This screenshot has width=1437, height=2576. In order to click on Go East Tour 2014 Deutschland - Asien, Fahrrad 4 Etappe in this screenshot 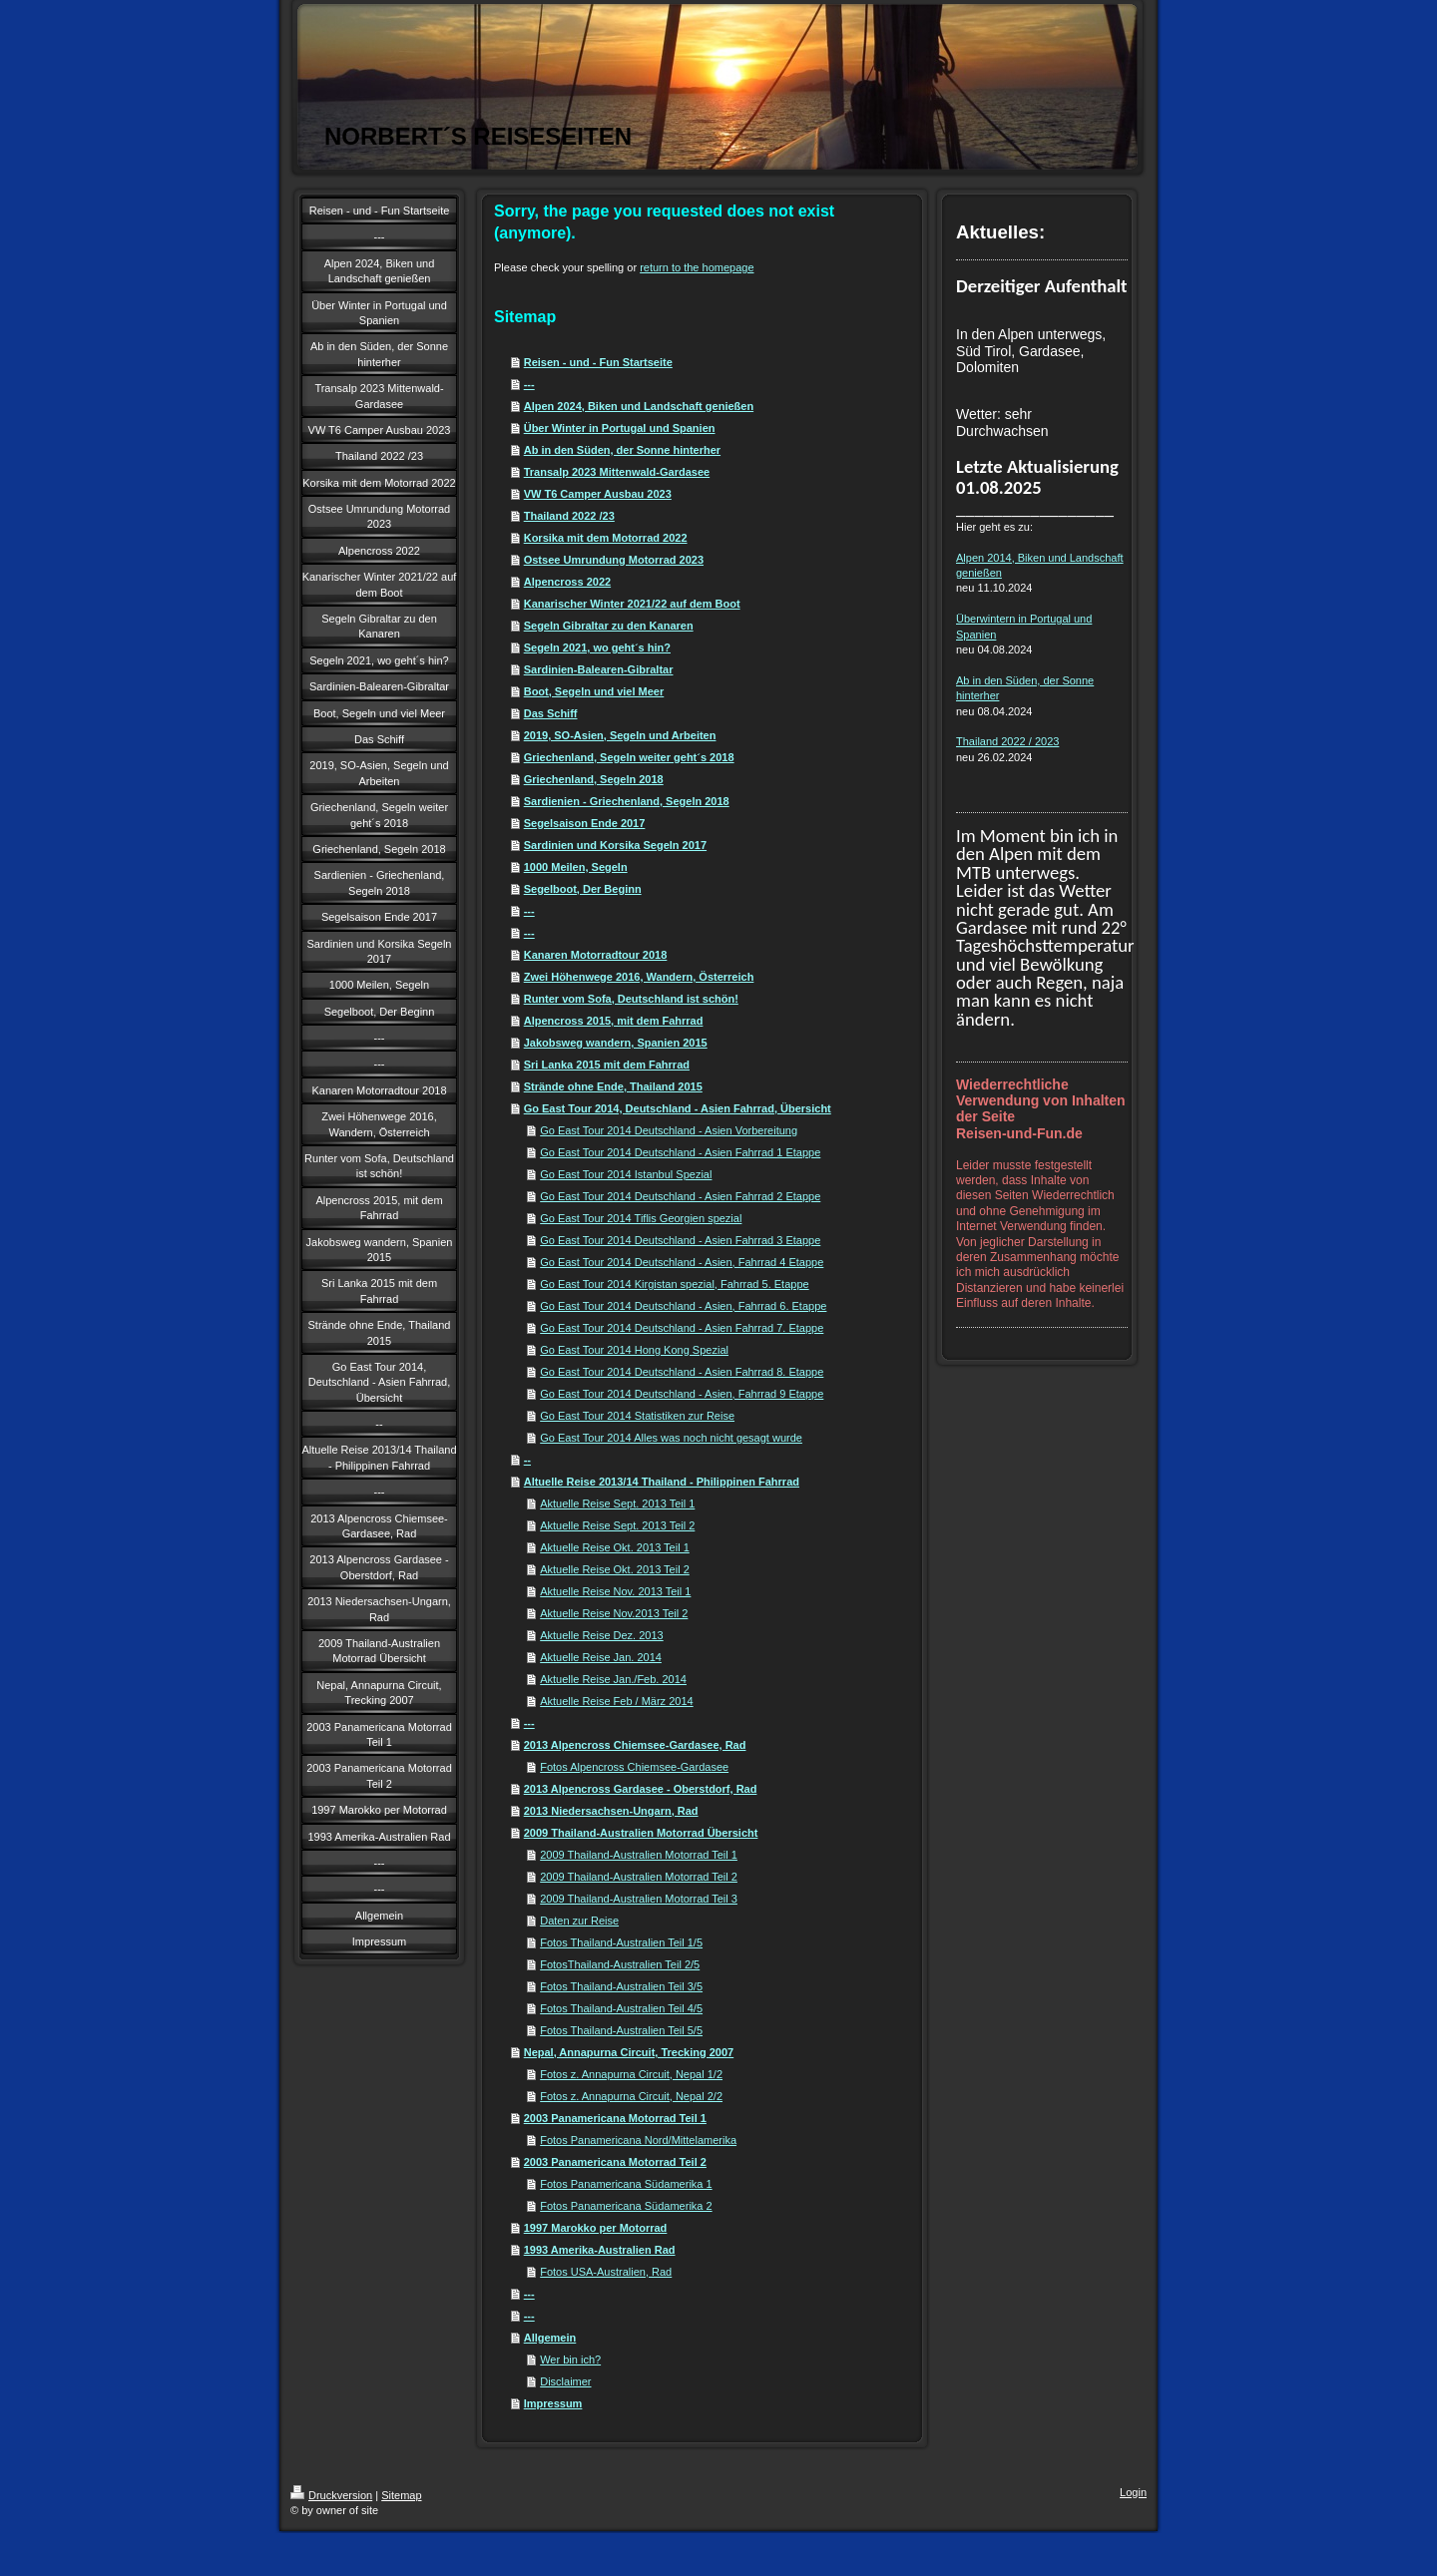, I will do `click(681, 1262)`.